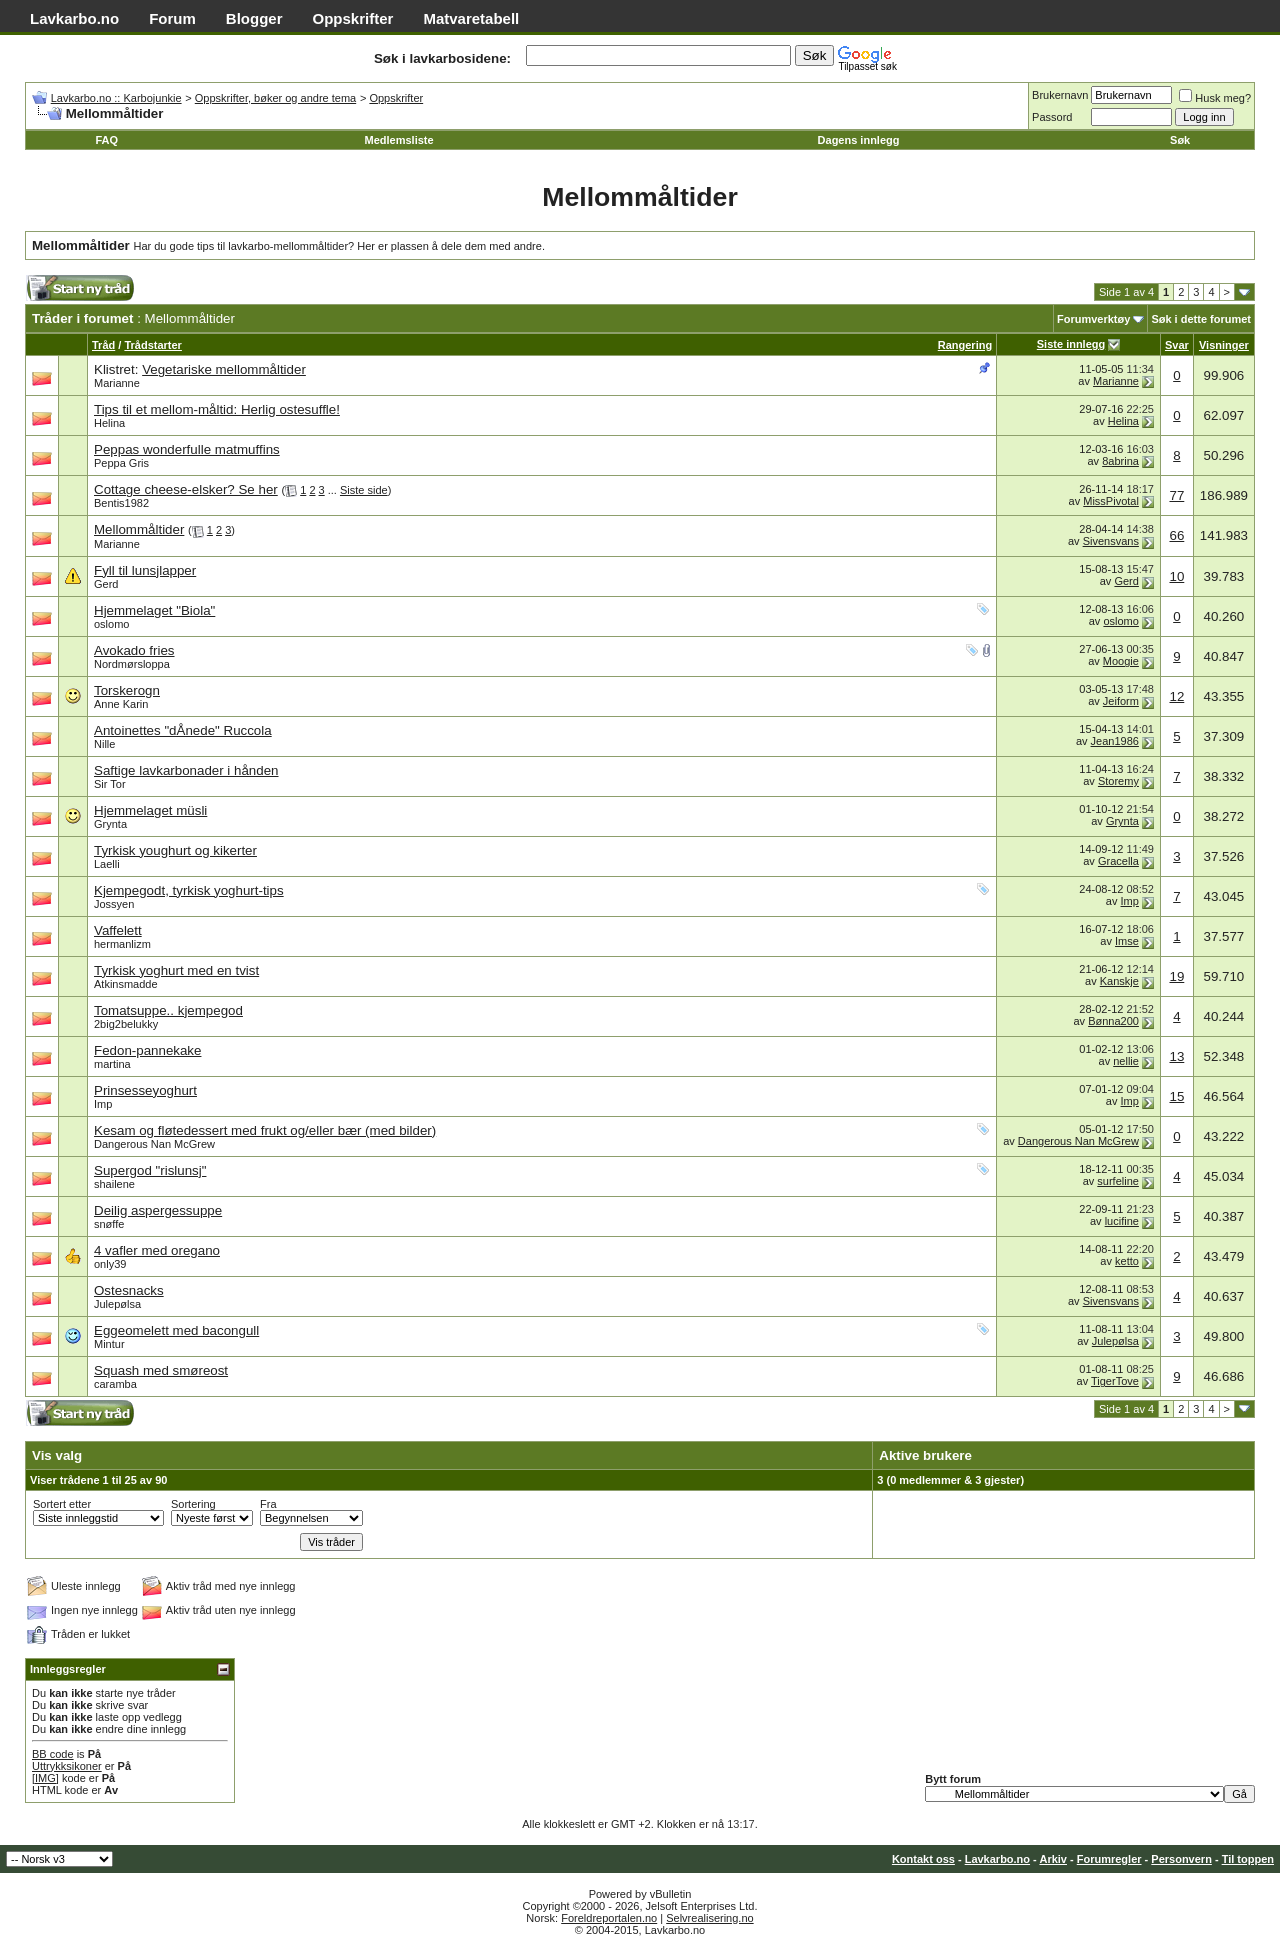 The width and height of the screenshot is (1280, 1936). What do you see at coordinates (109, 423) in the screenshot?
I see `Helina` at bounding box center [109, 423].